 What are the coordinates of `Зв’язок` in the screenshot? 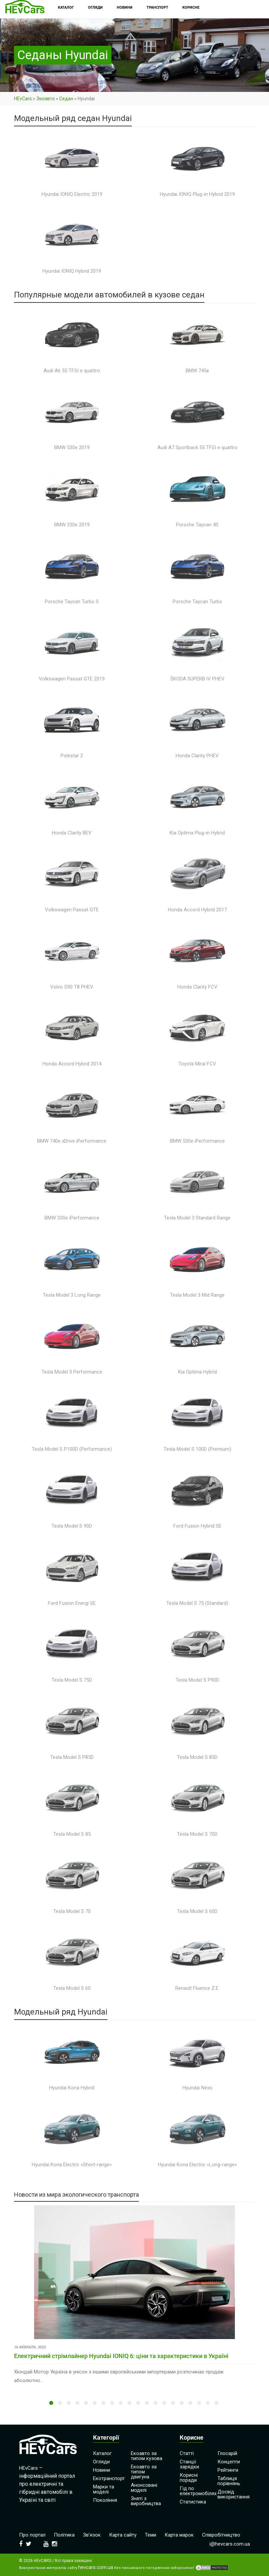 It's located at (92, 2535).